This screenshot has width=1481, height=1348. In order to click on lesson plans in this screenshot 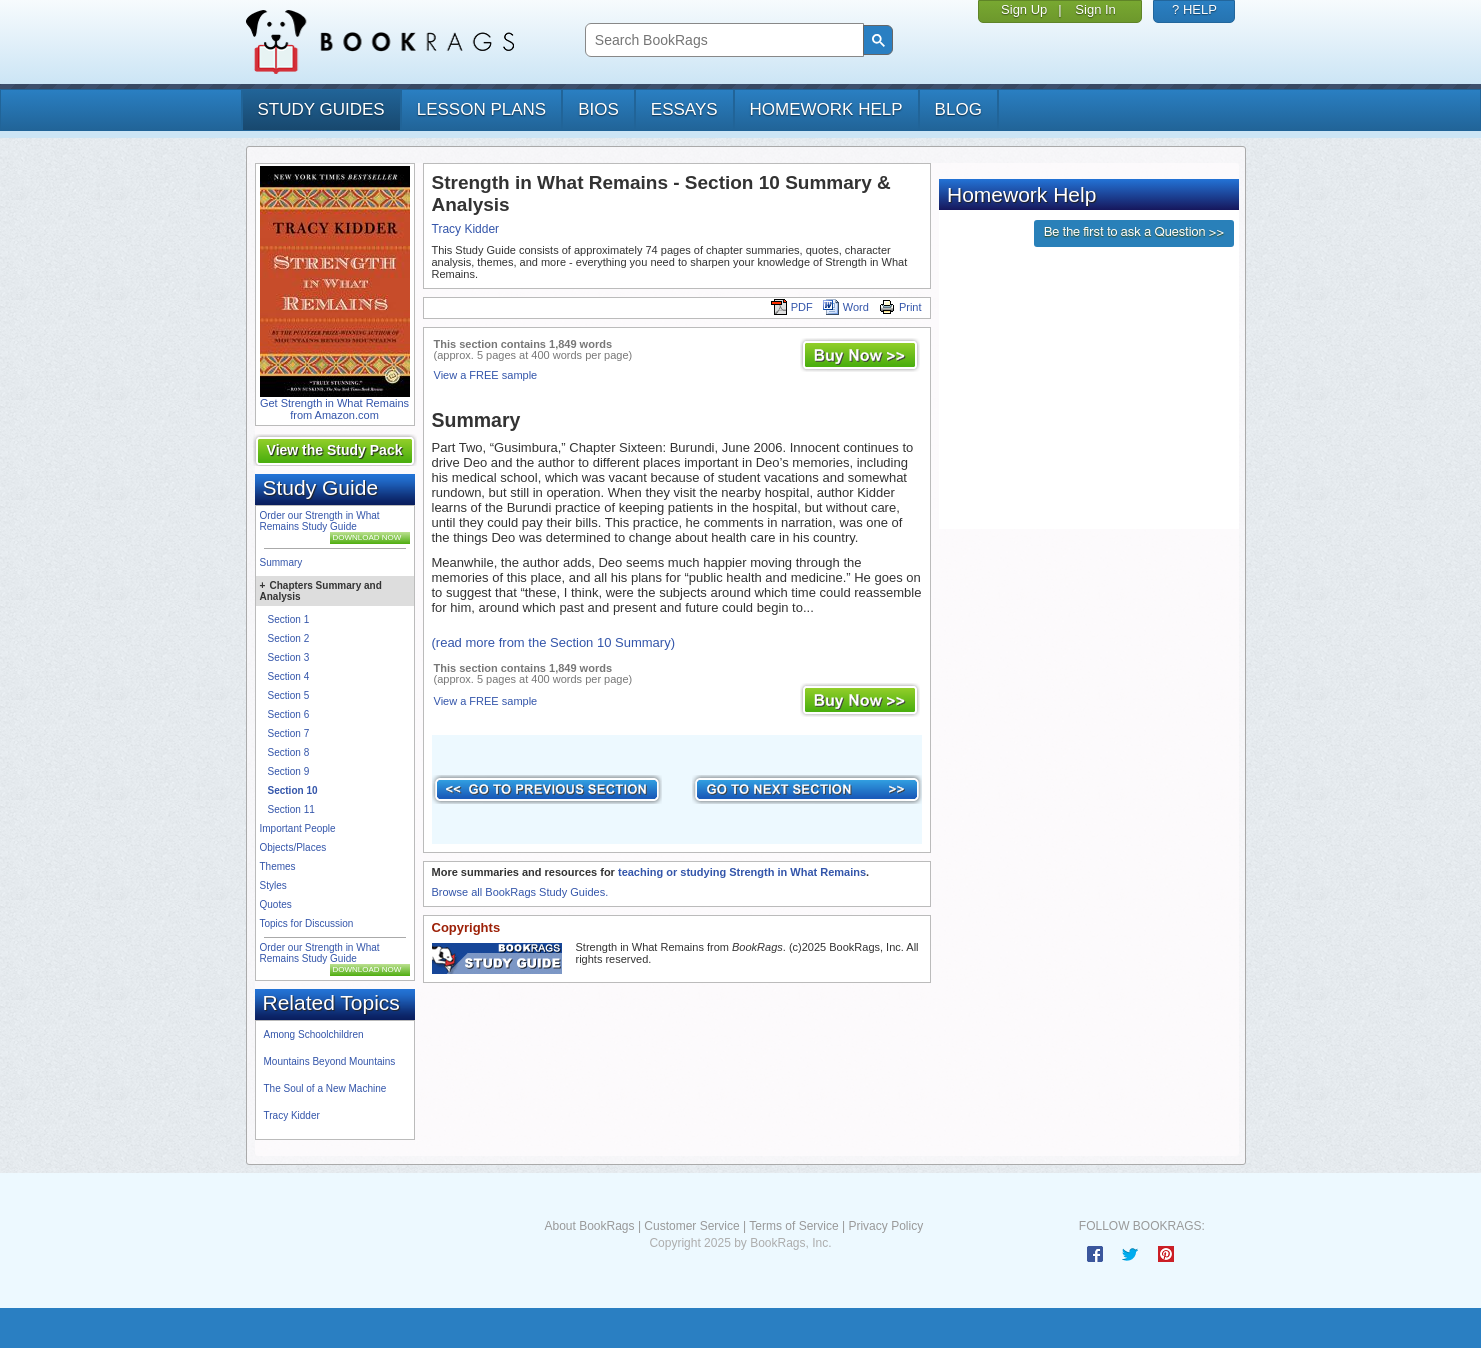, I will do `click(481, 109)`.